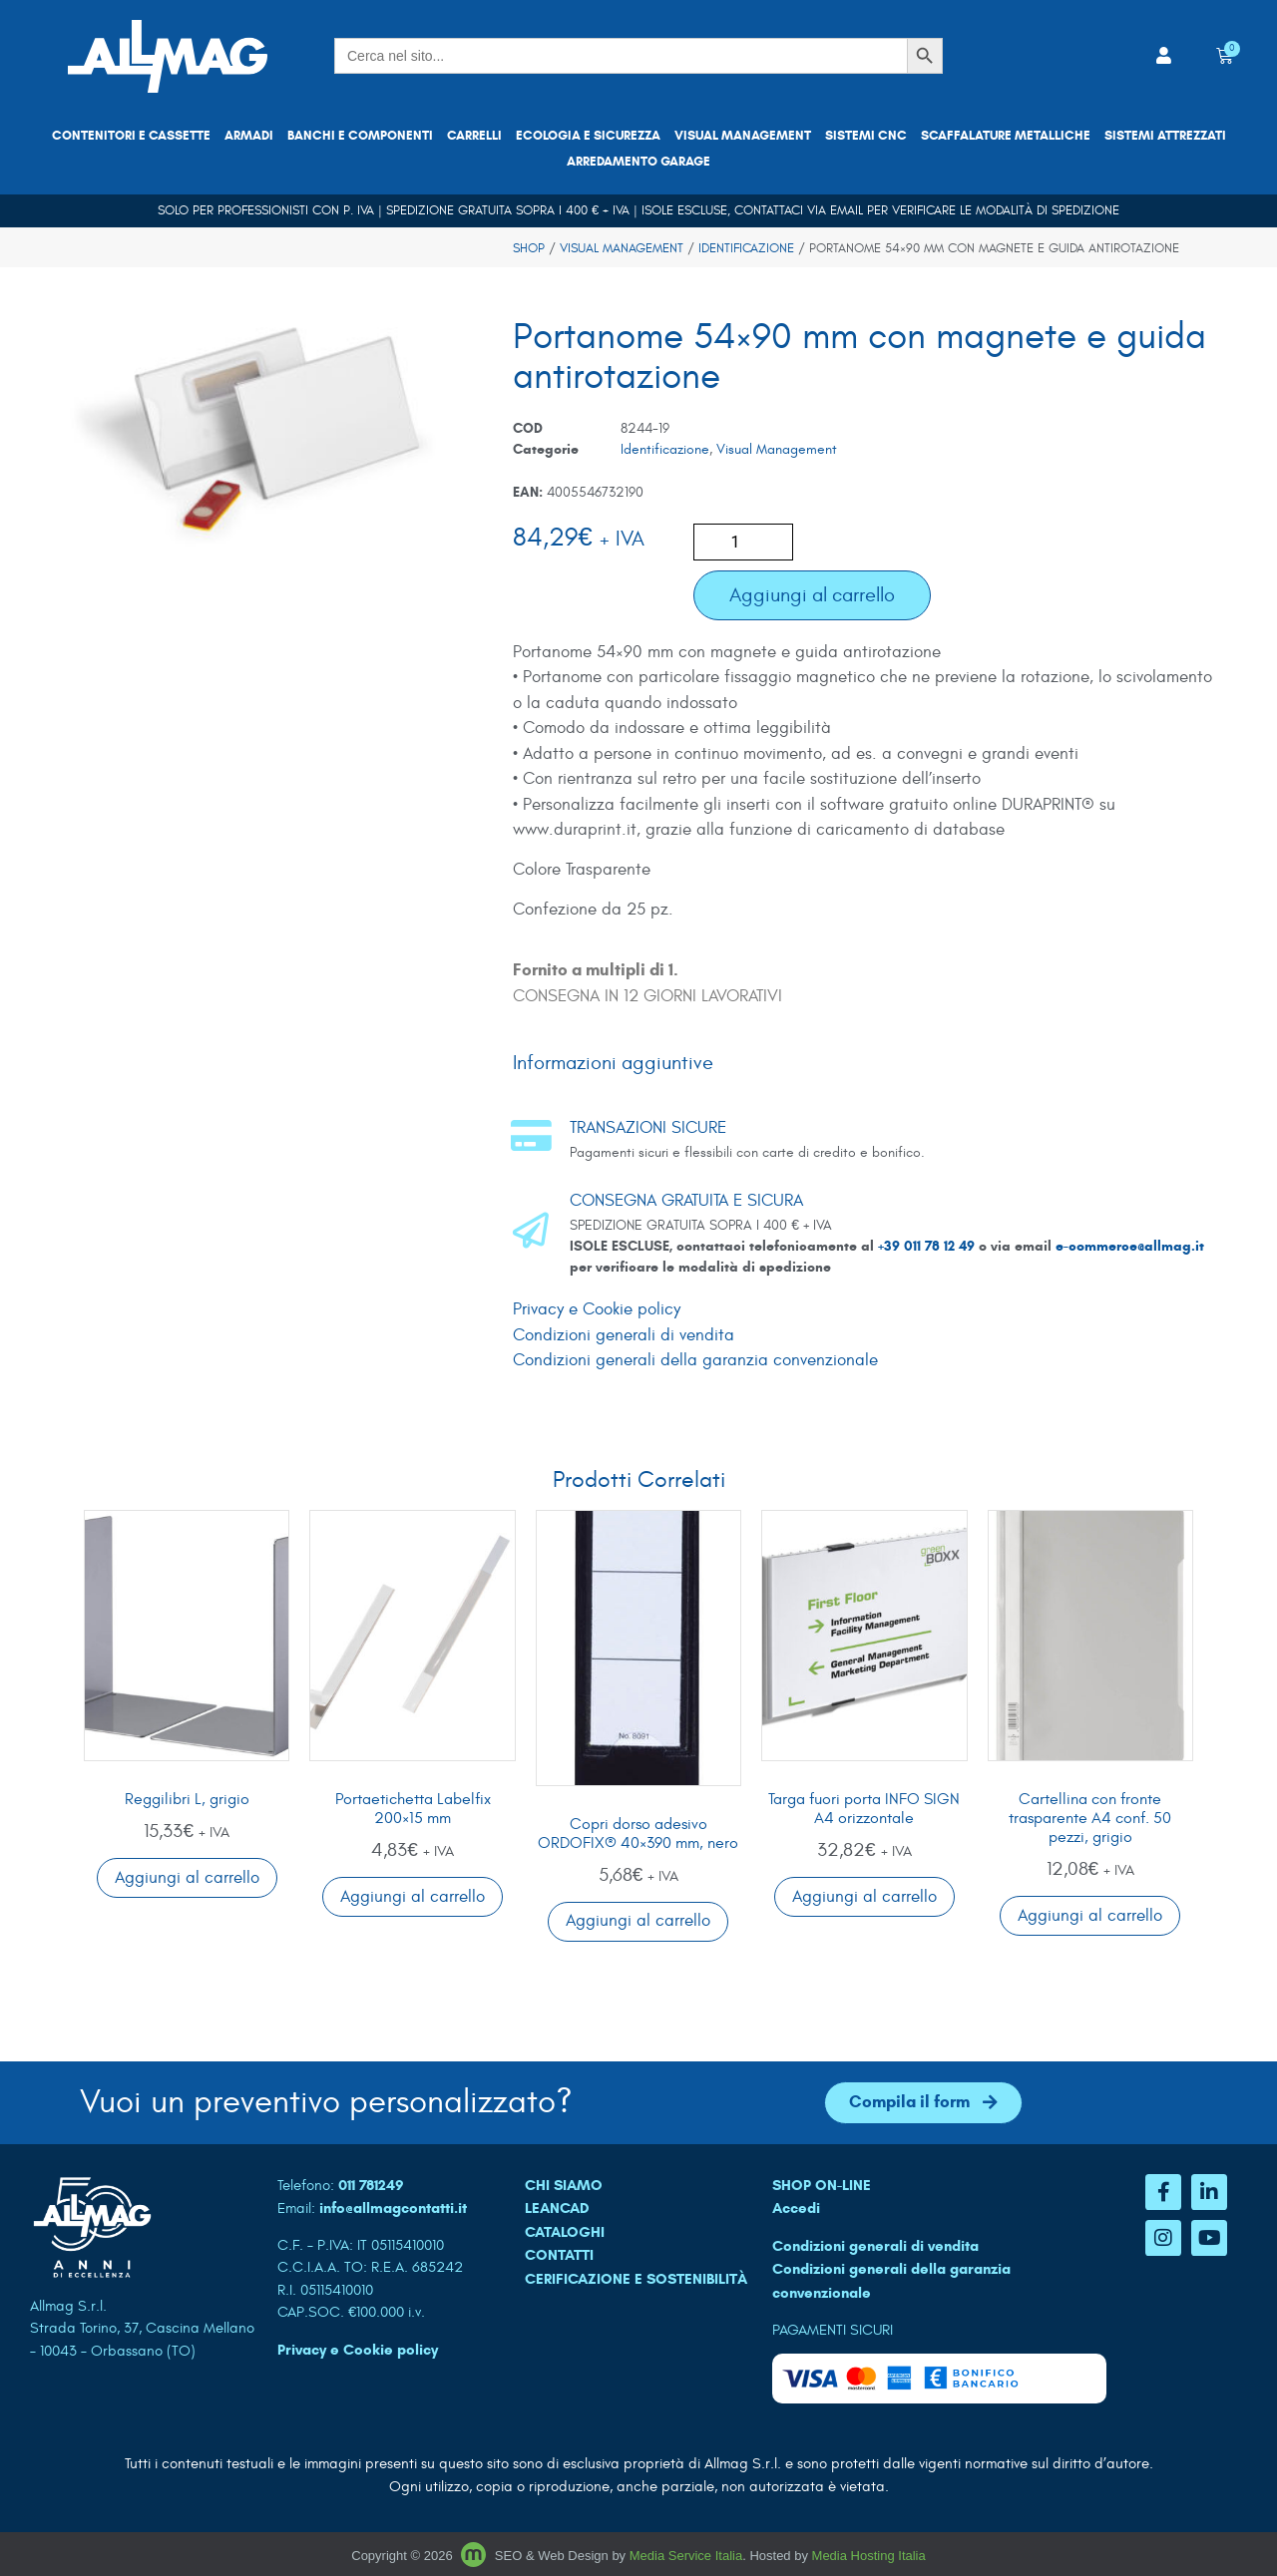  I want to click on CHI SIAMO, so click(564, 2185).